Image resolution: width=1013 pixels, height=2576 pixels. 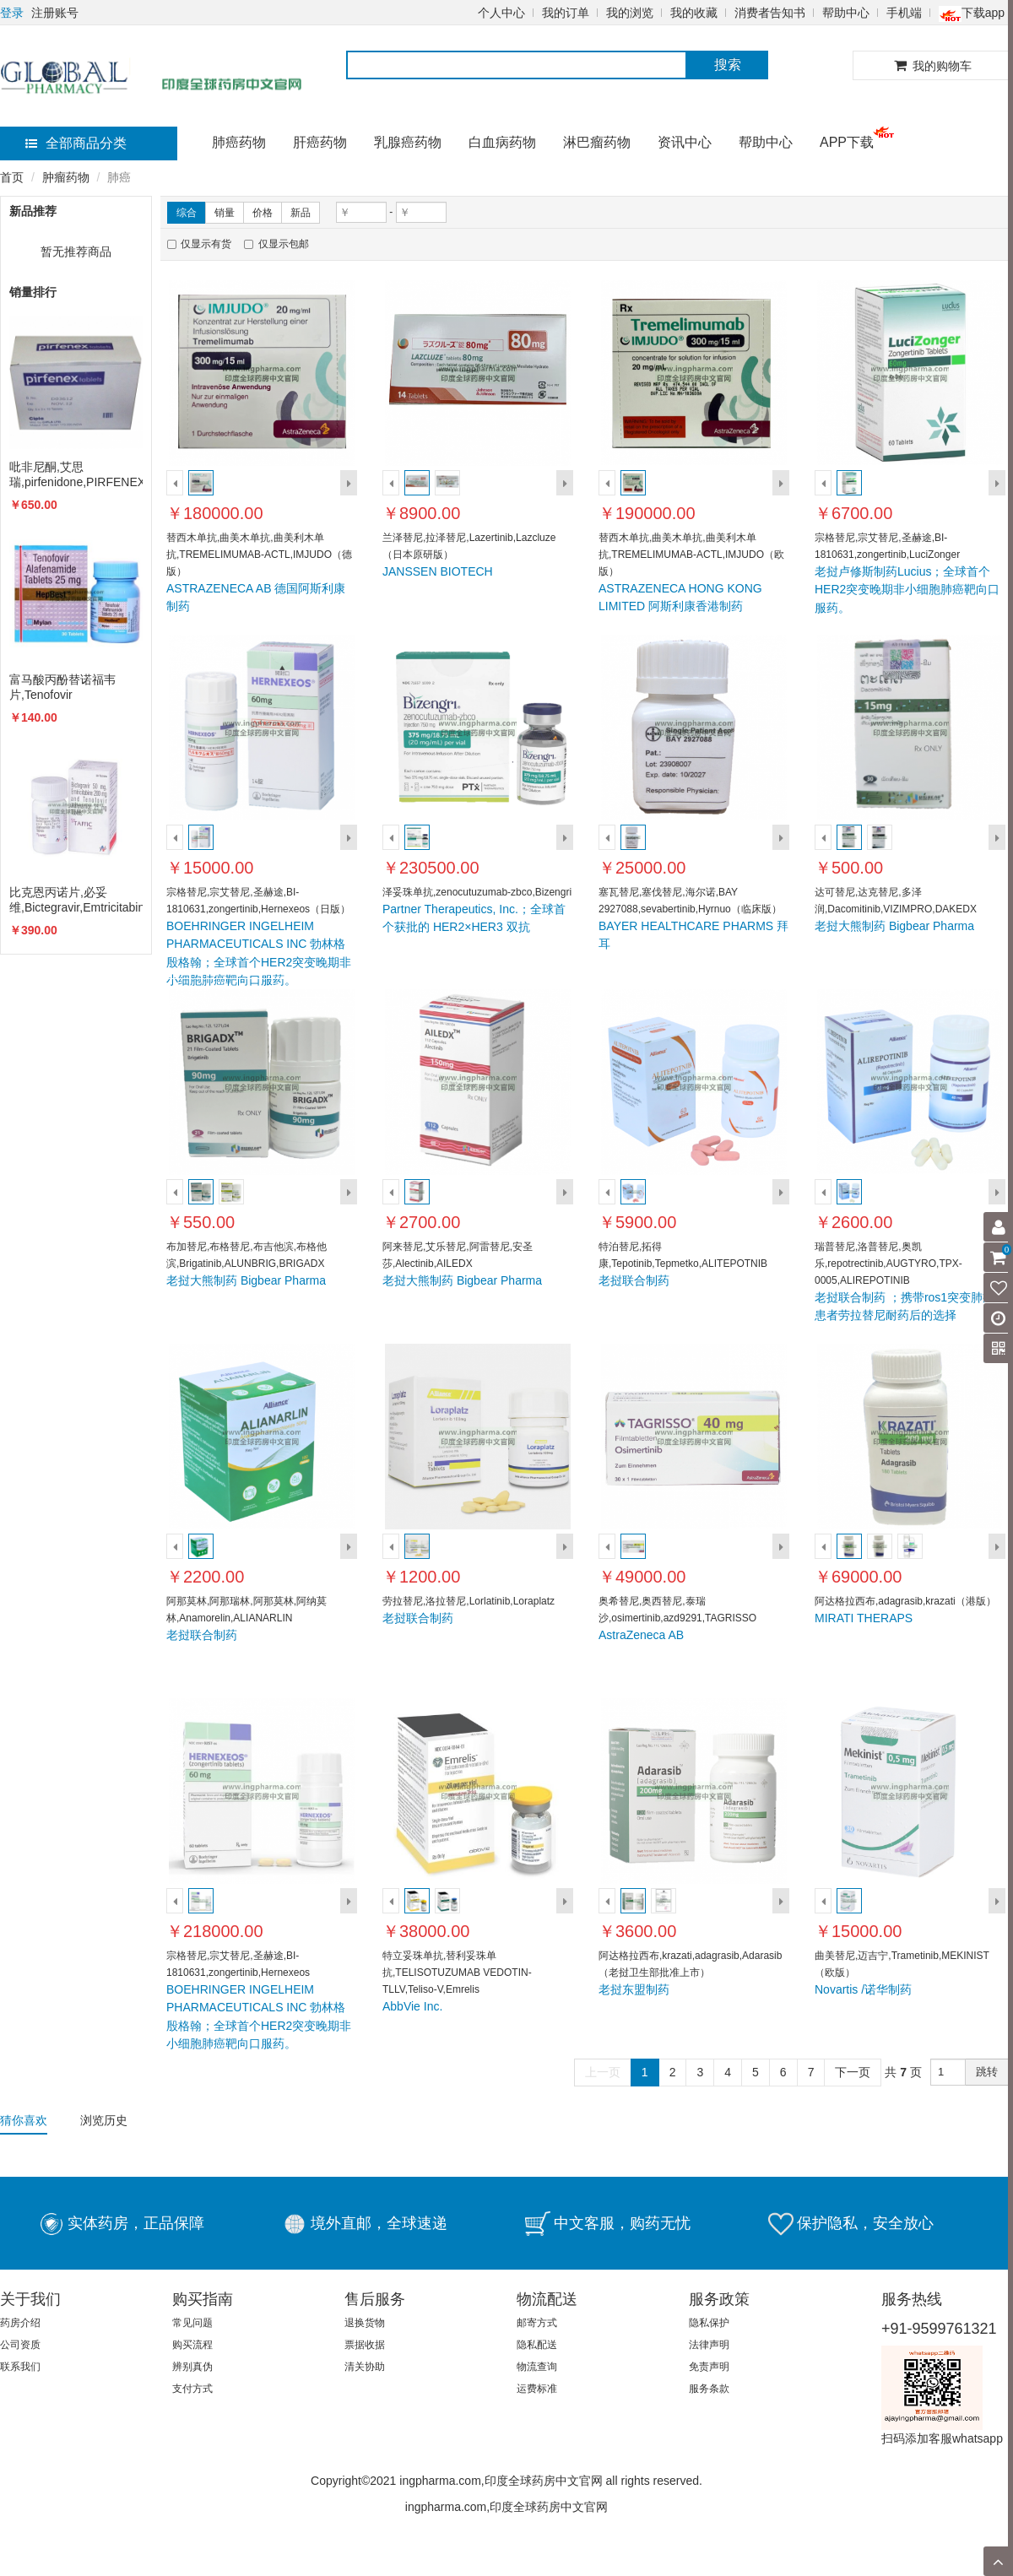 I want to click on 我的订单, so click(x=565, y=12).